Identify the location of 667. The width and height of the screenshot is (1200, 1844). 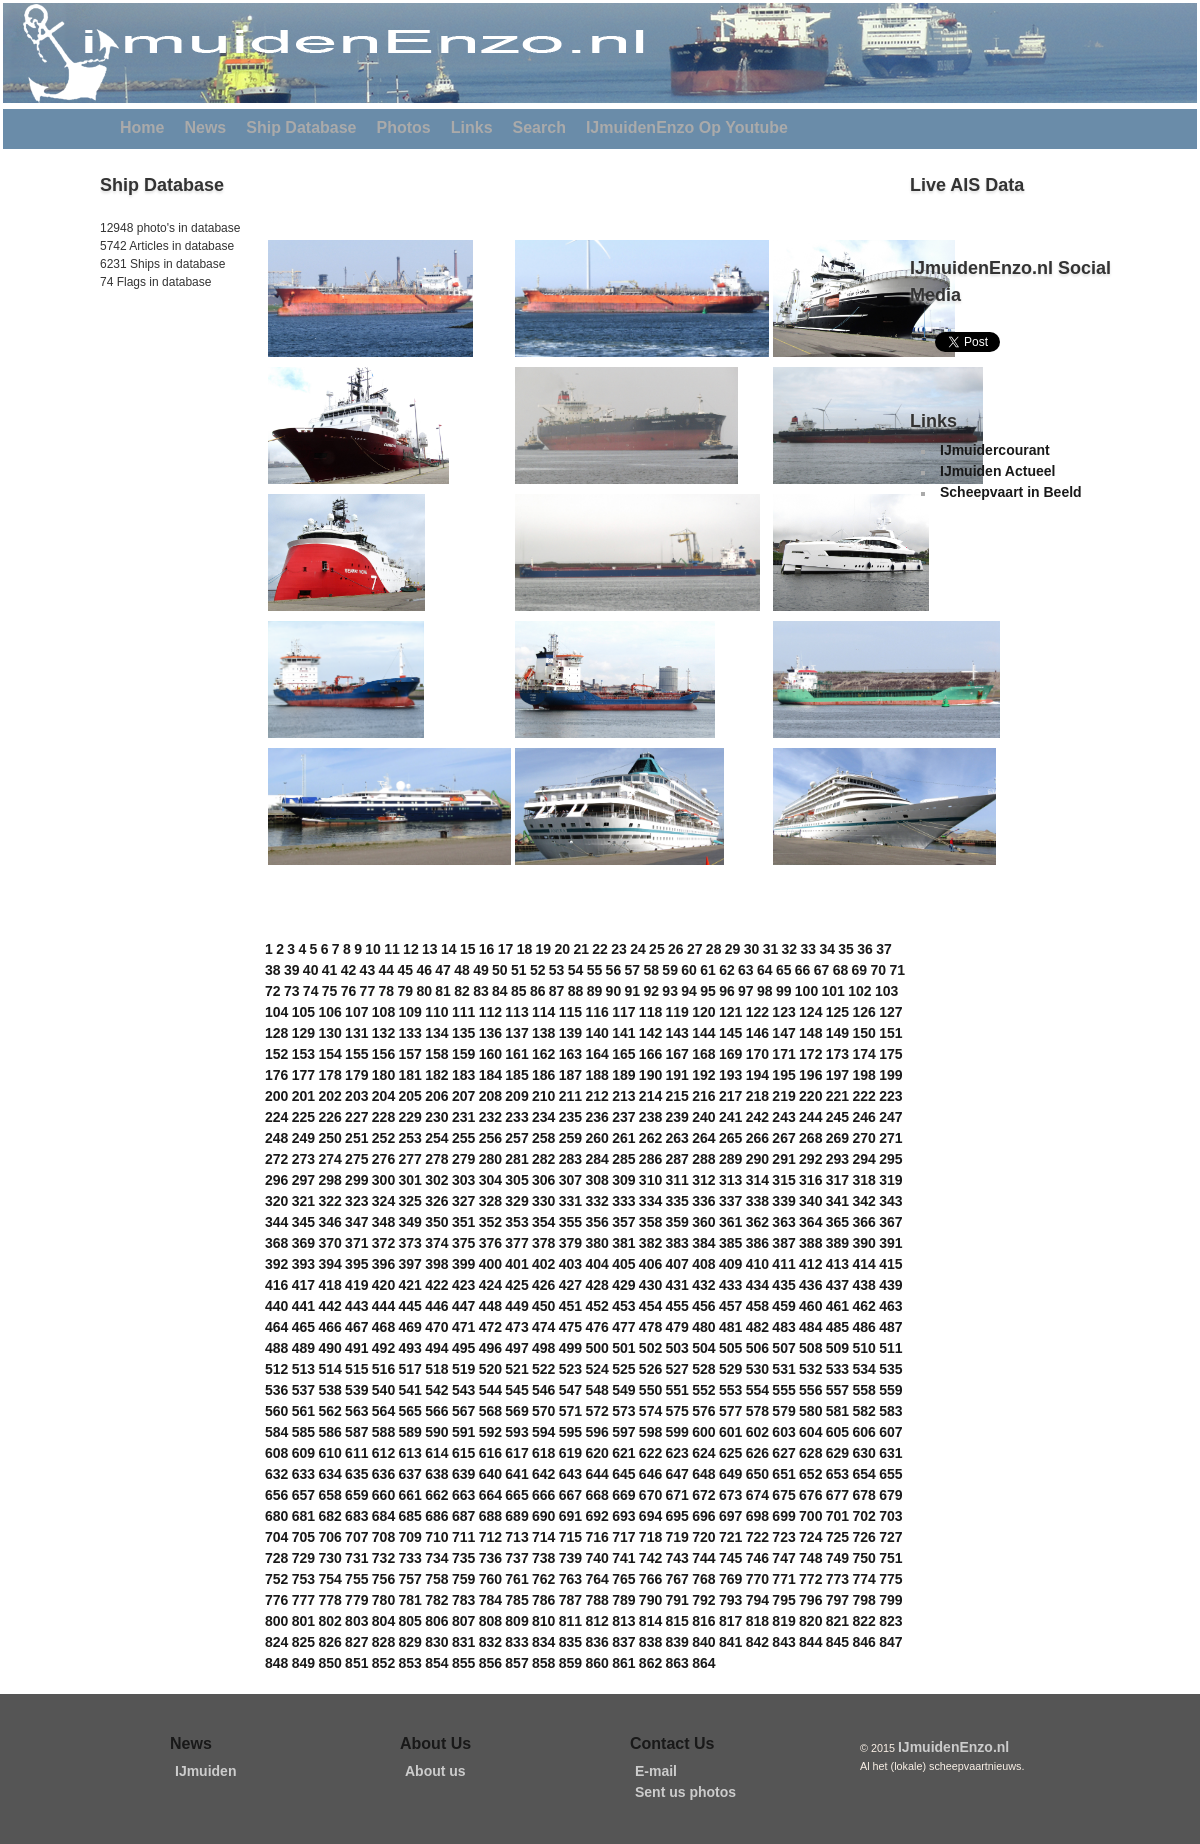
(570, 1495).